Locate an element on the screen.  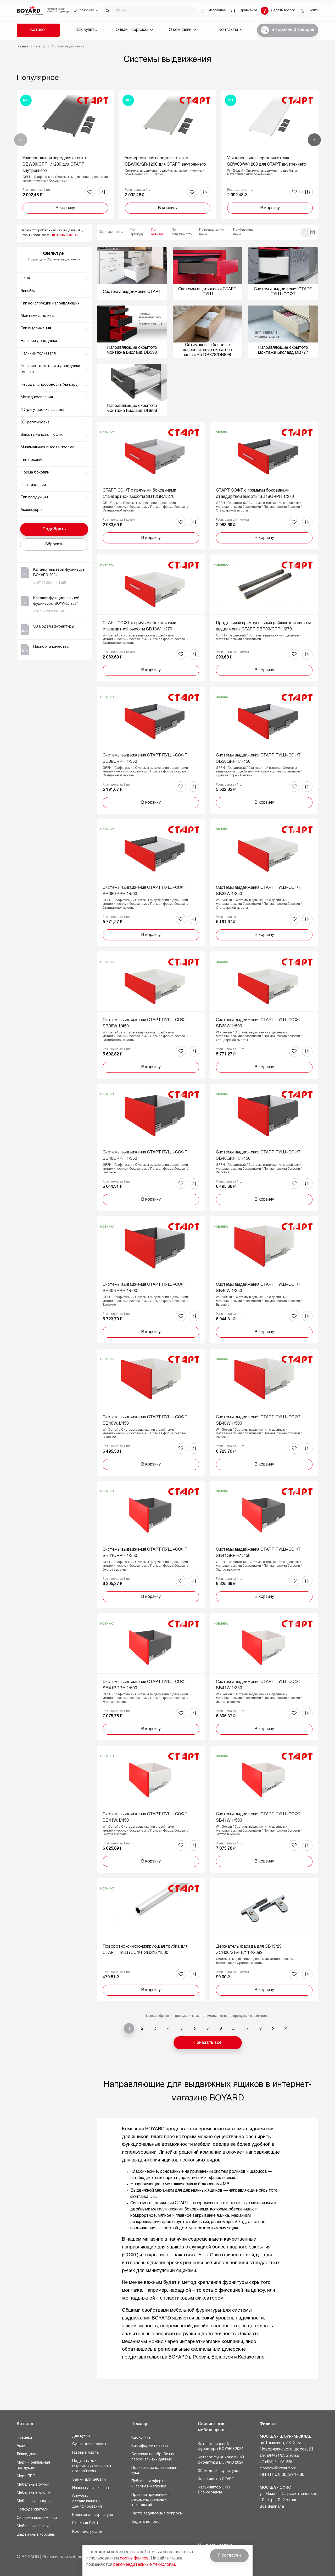
Согласие на обработку персональных данных is located at coordinates (152, 2457).